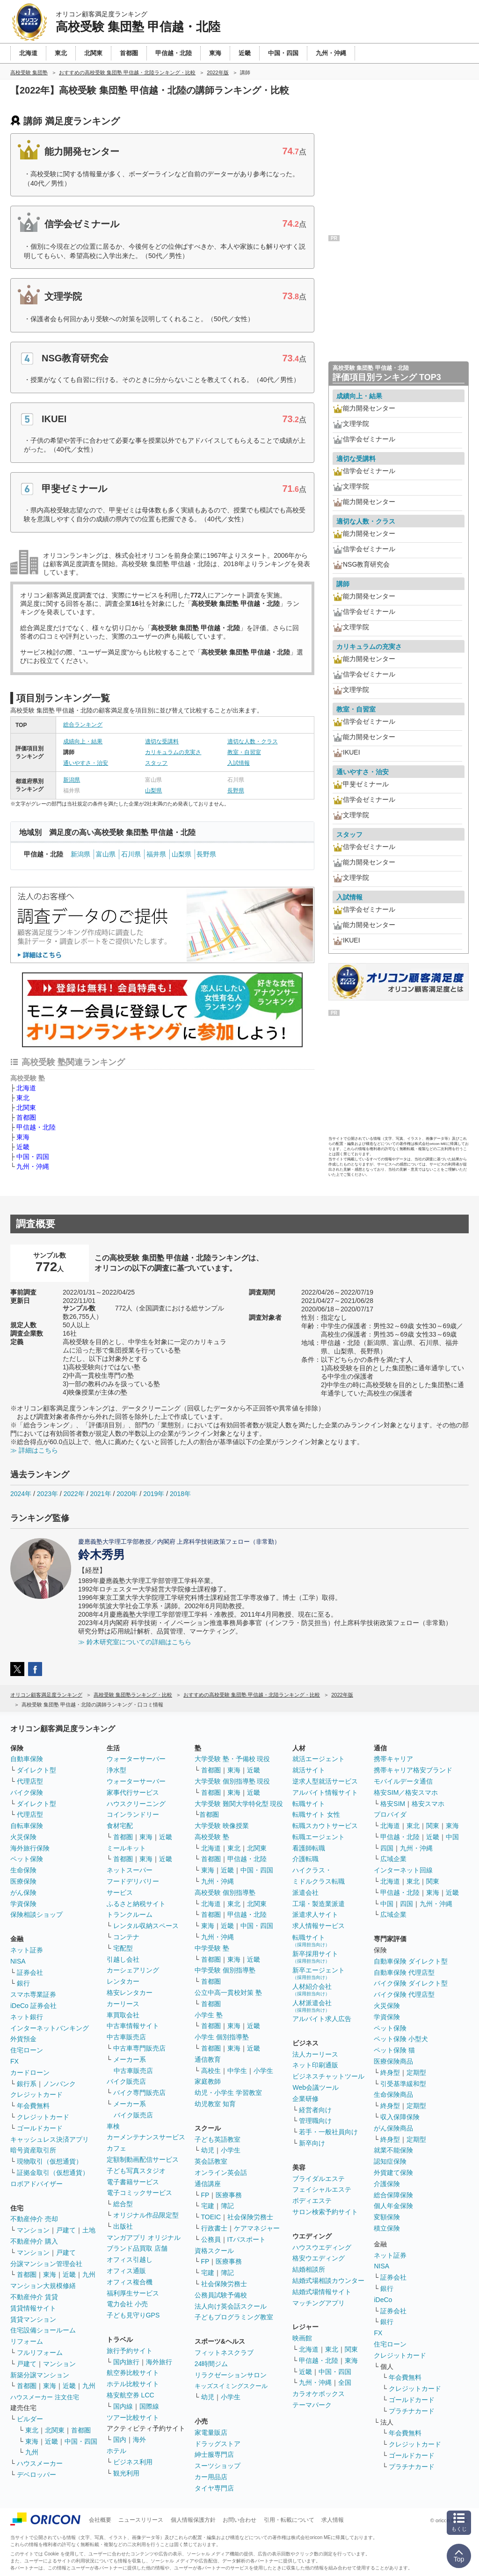 Image resolution: width=479 pixels, height=2576 pixels. What do you see at coordinates (229, 2195) in the screenshot?
I see `医療事務` at bounding box center [229, 2195].